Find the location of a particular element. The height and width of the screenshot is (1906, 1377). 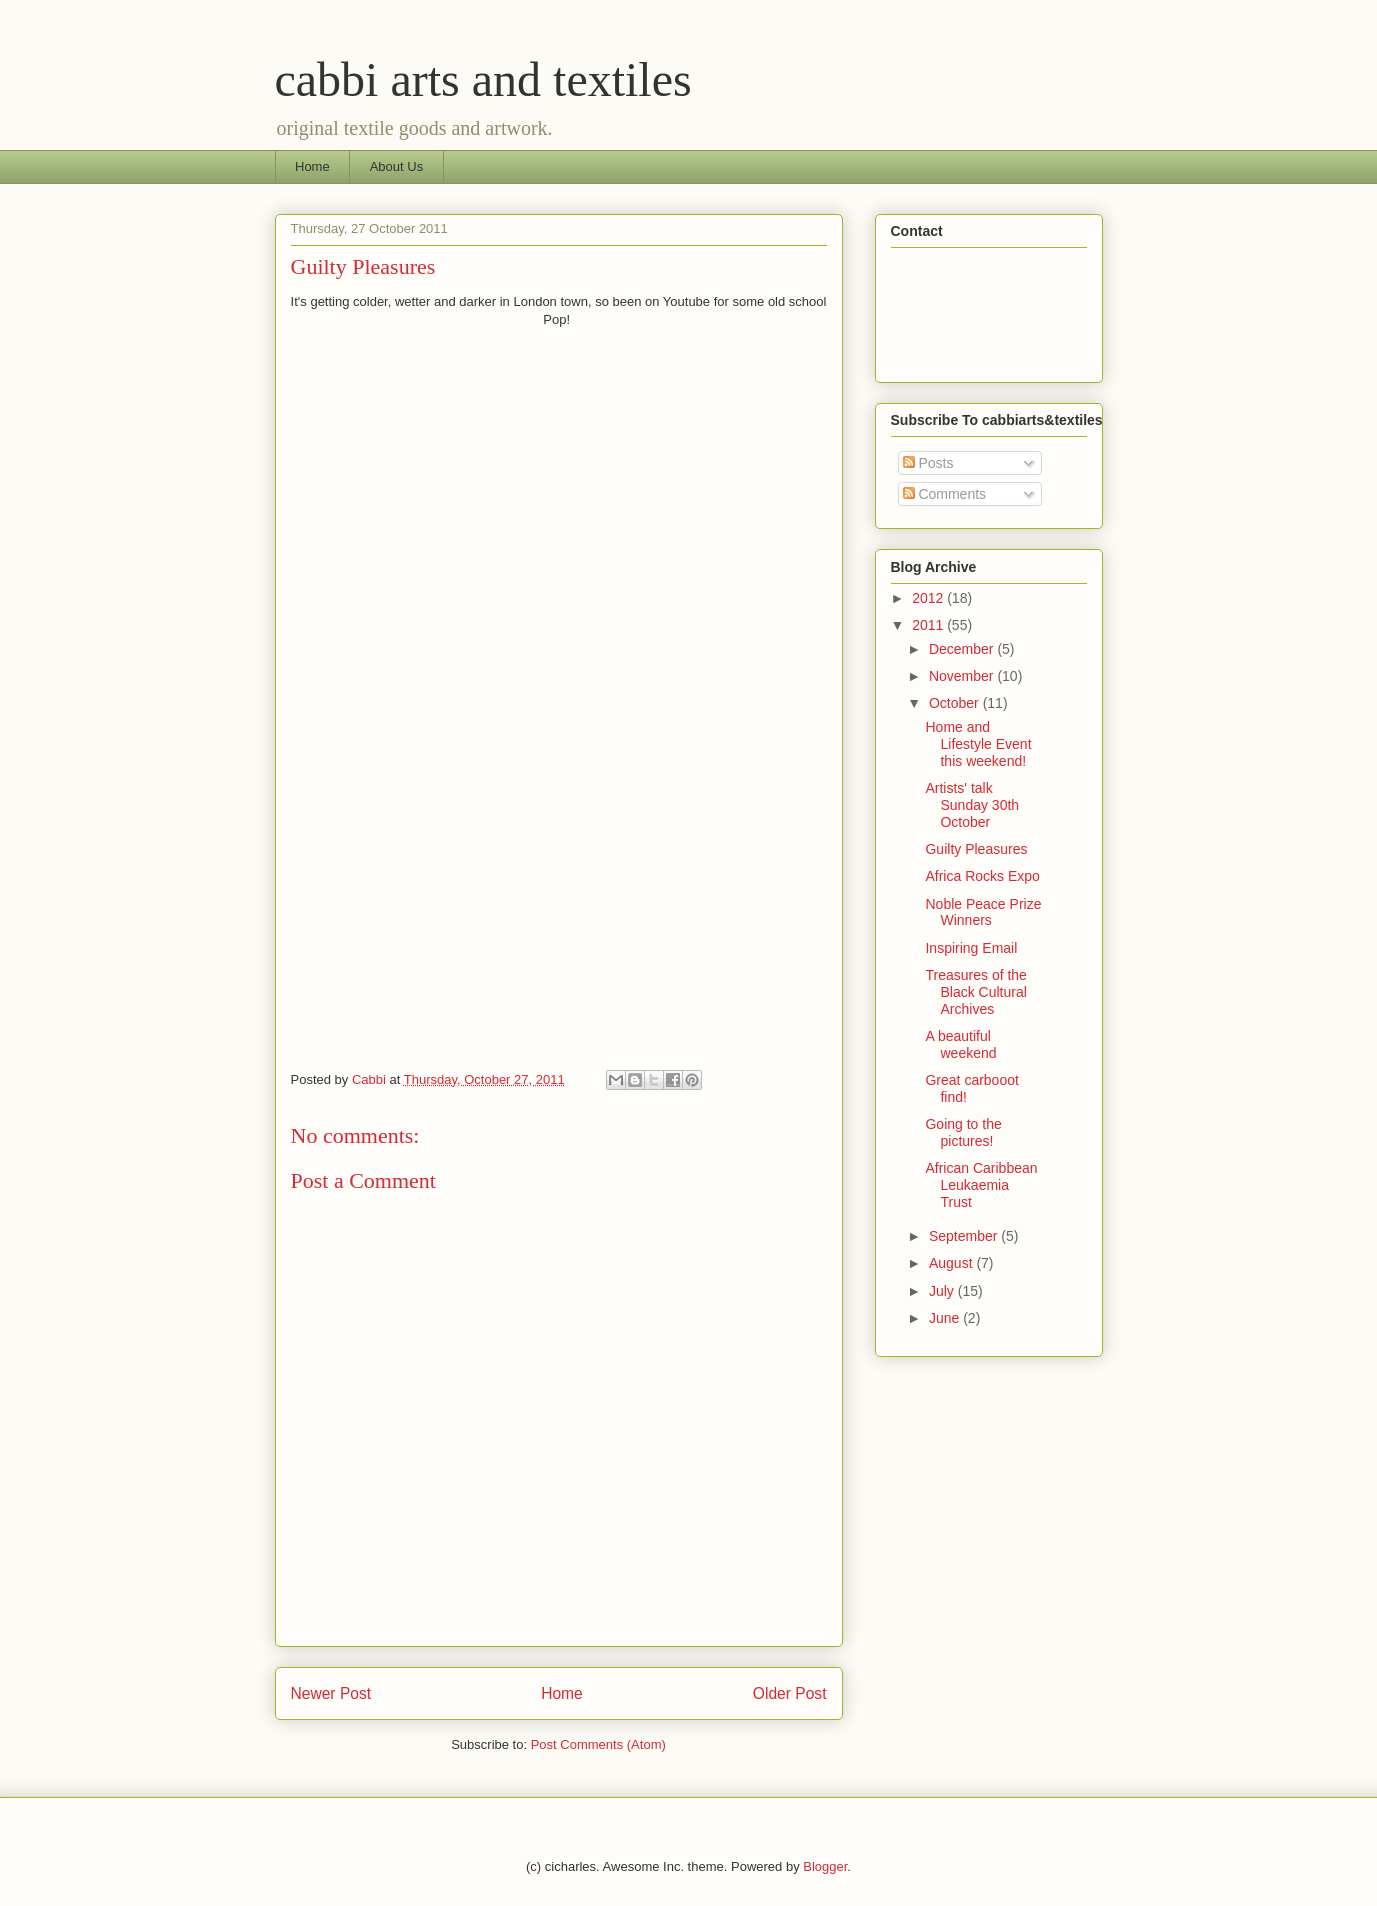

Comments is located at coordinates (945, 494).